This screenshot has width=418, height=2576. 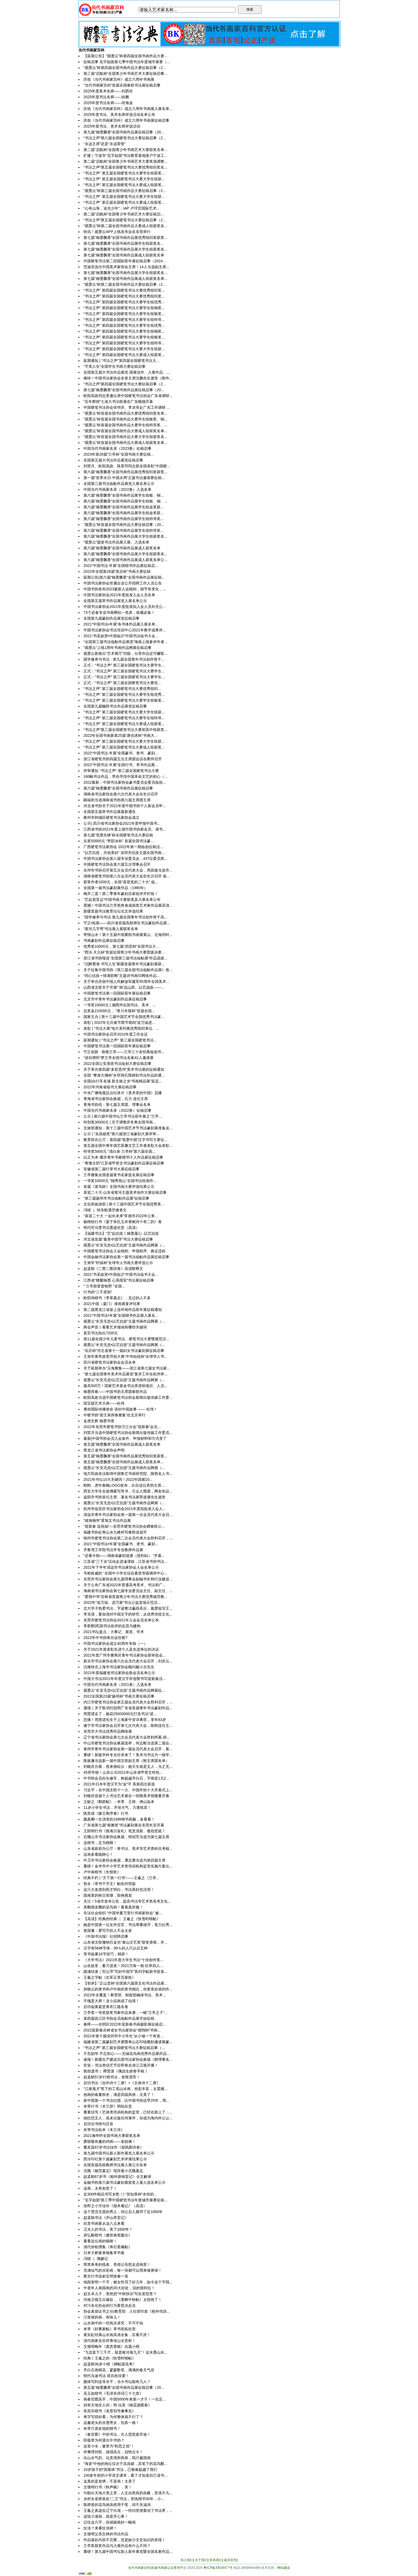 I want to click on “观墨云”杯首届全国书画作品大赛大学生组获奖名..., so click(x=125, y=437).